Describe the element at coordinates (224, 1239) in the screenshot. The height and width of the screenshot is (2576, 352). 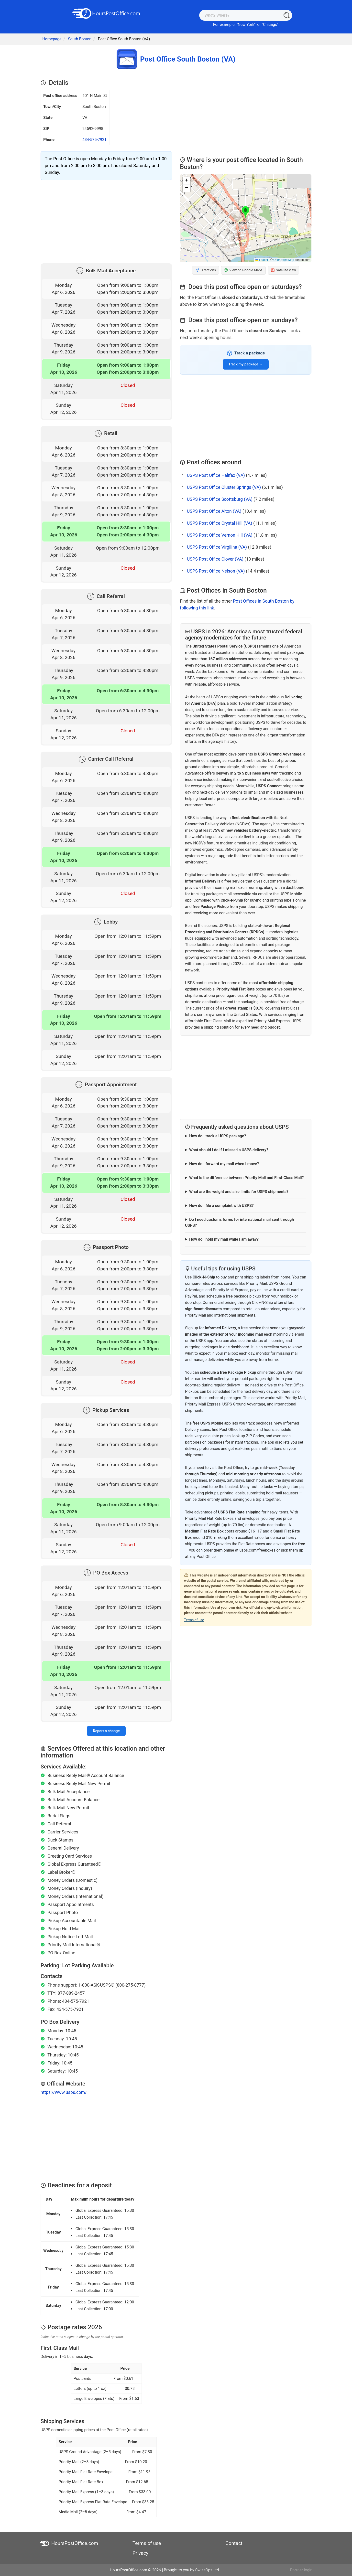
I see `How do I hold my mail while I am away?` at that location.